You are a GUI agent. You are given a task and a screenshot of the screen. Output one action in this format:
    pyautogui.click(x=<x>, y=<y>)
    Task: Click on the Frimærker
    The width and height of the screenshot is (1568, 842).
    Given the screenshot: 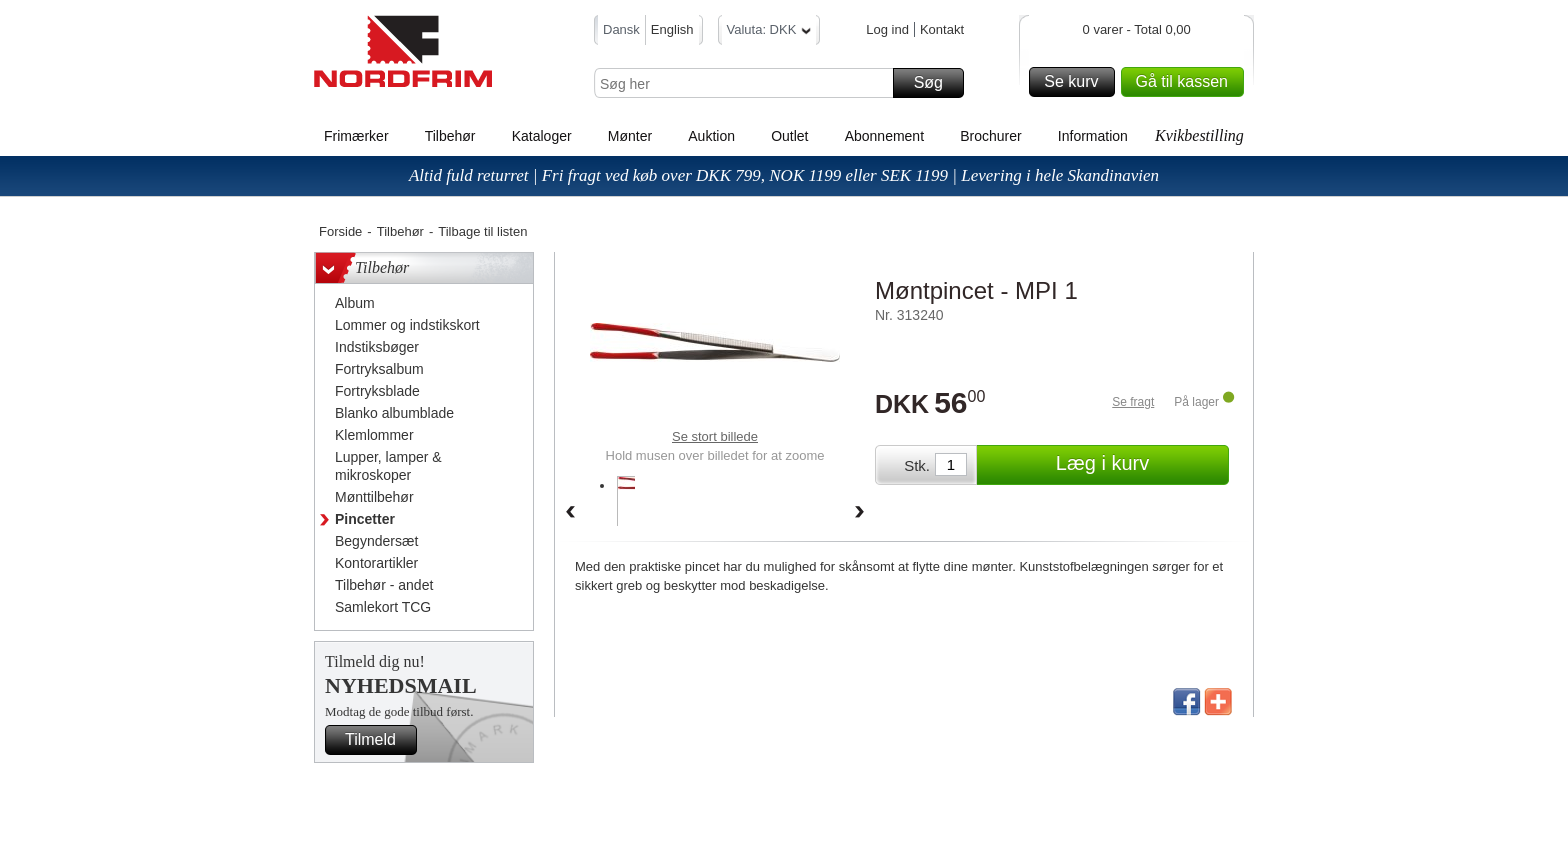 What is the action you would take?
    pyautogui.click(x=356, y=136)
    